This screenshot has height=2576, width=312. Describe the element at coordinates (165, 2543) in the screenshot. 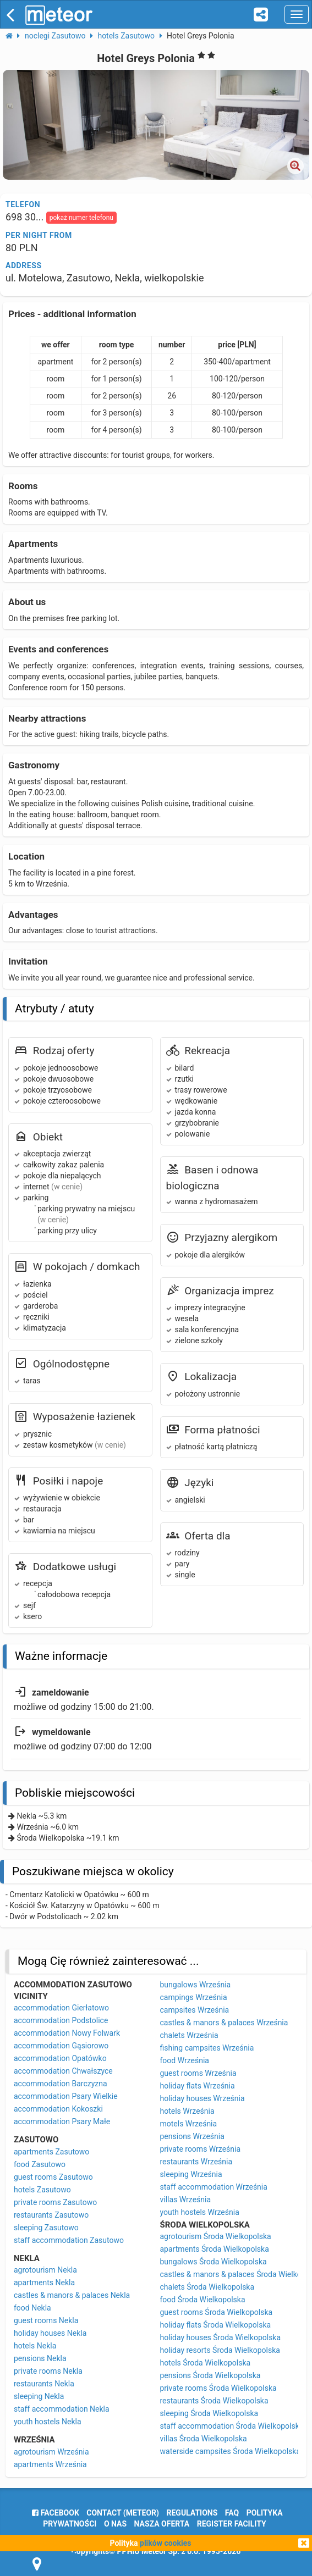

I see `plików cookies` at that location.